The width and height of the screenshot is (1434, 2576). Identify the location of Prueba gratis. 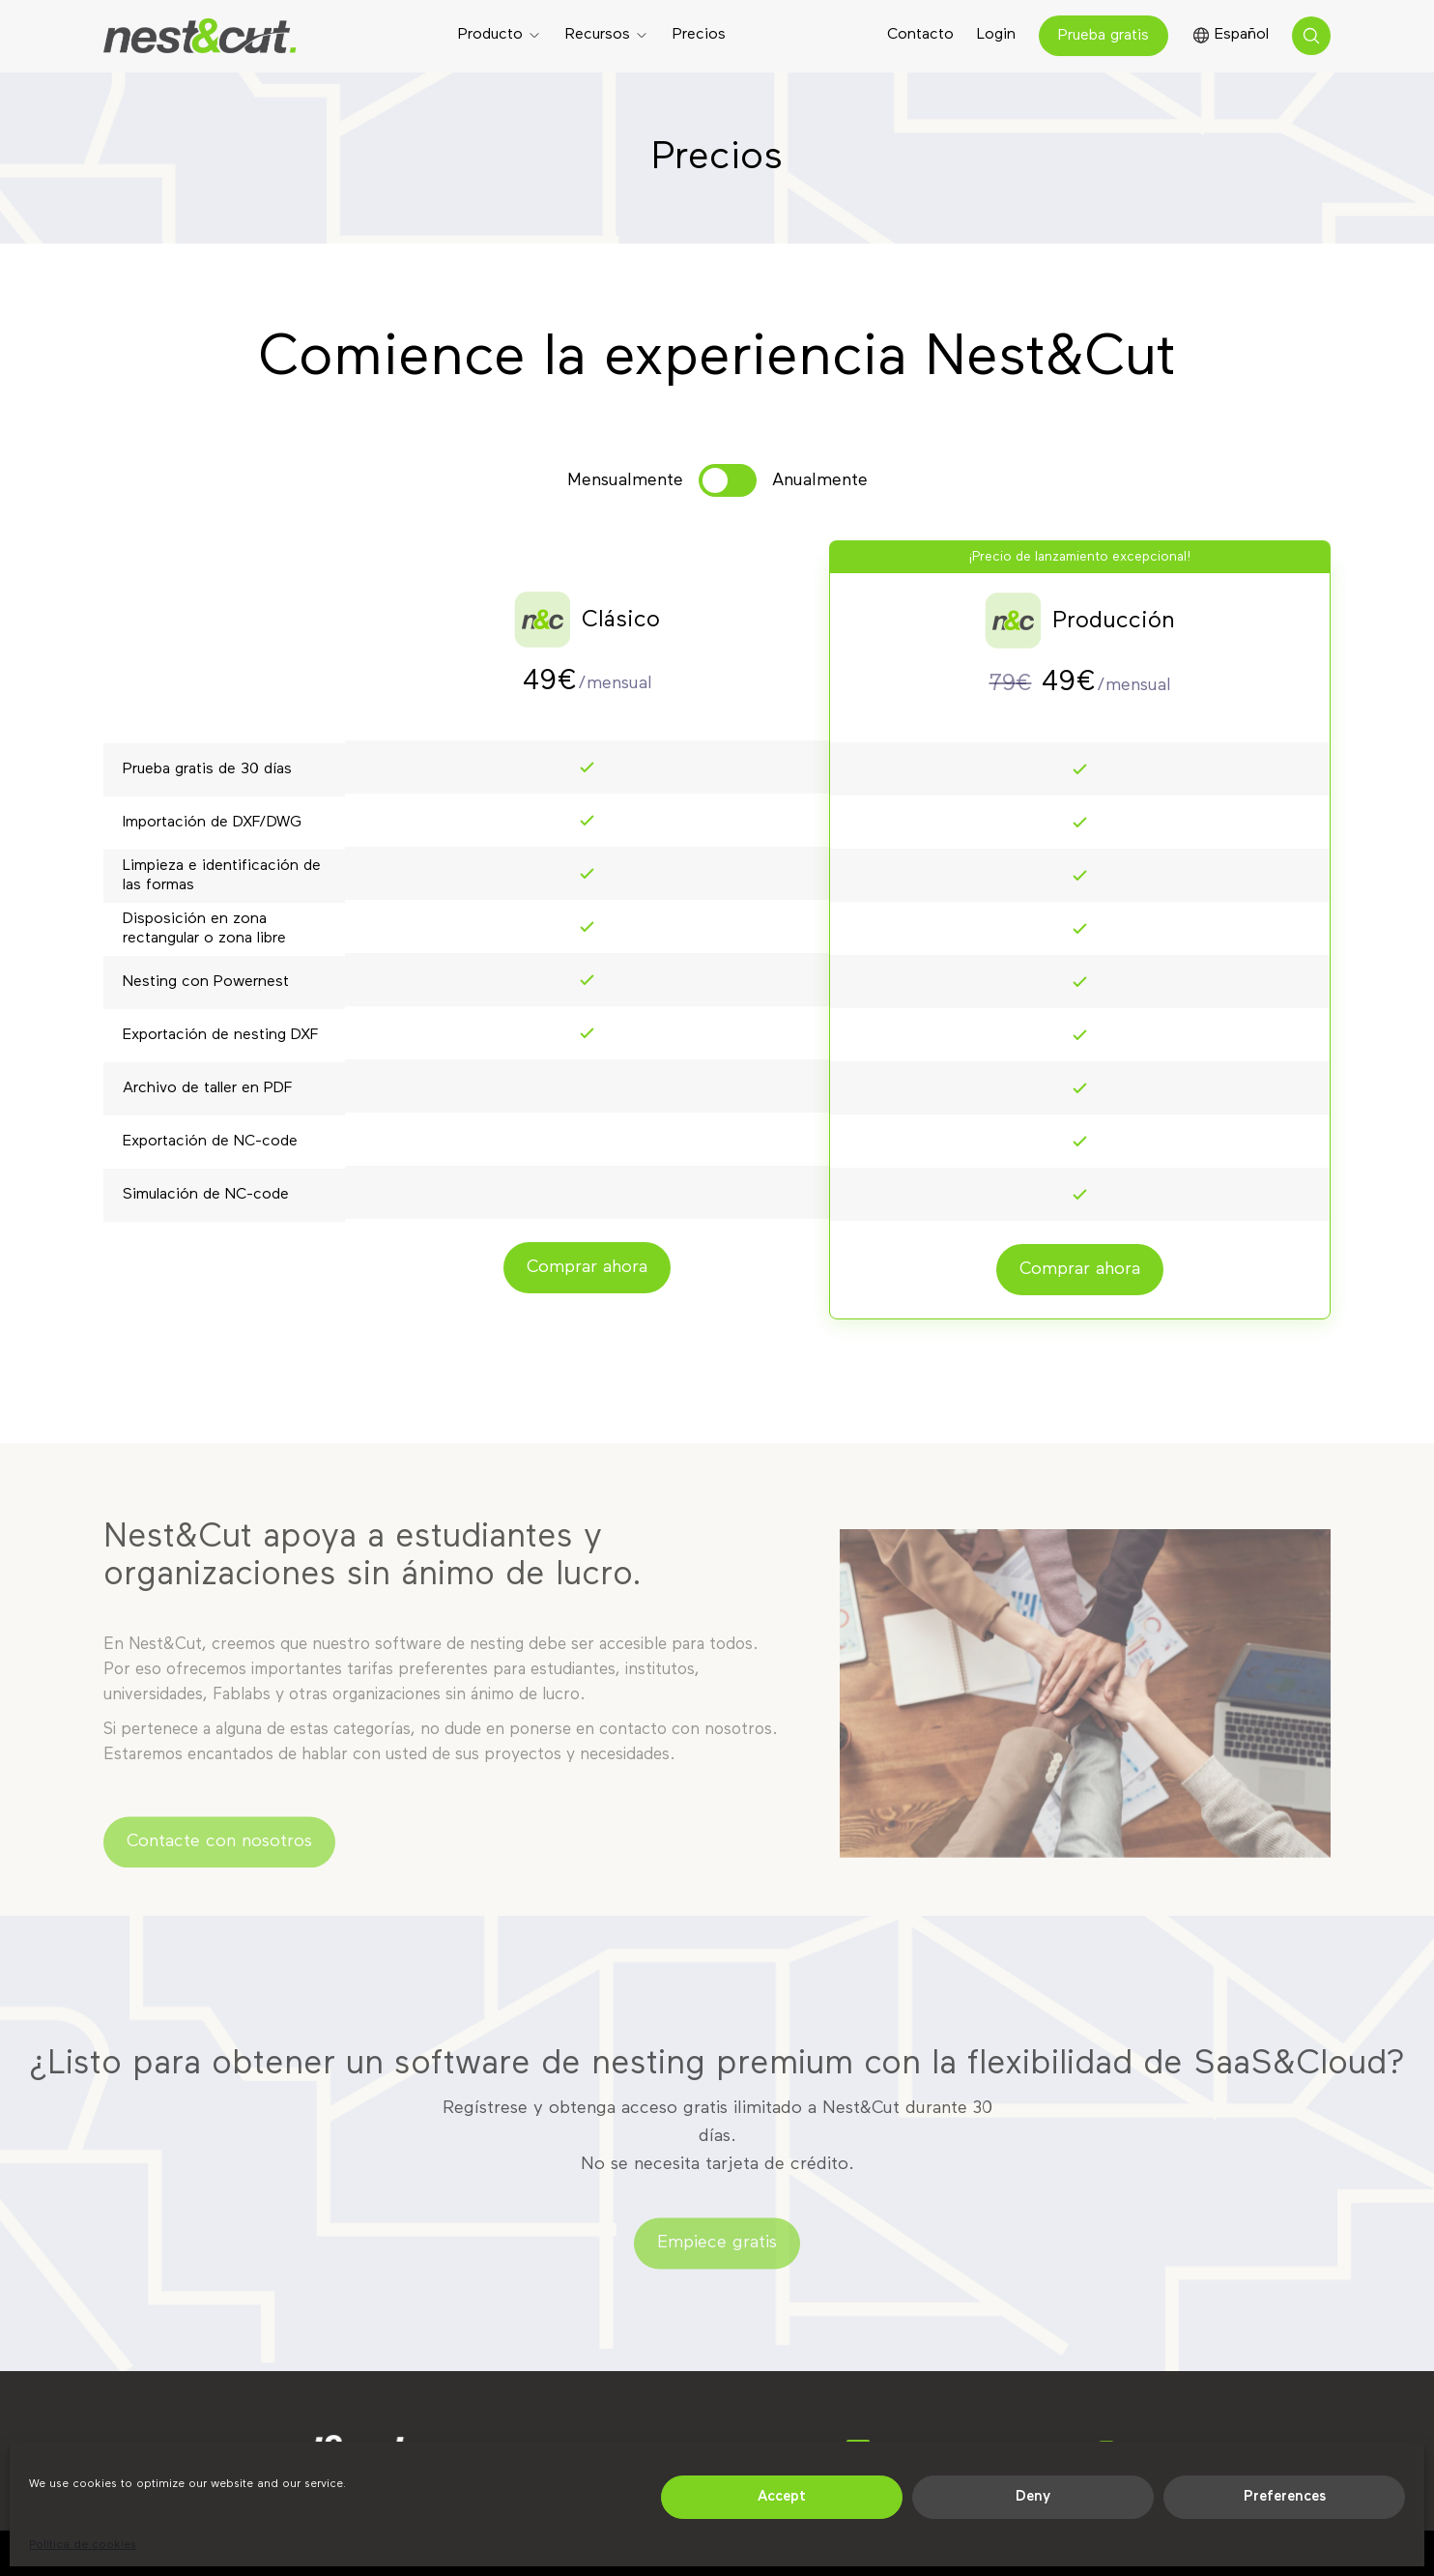
(1103, 35).